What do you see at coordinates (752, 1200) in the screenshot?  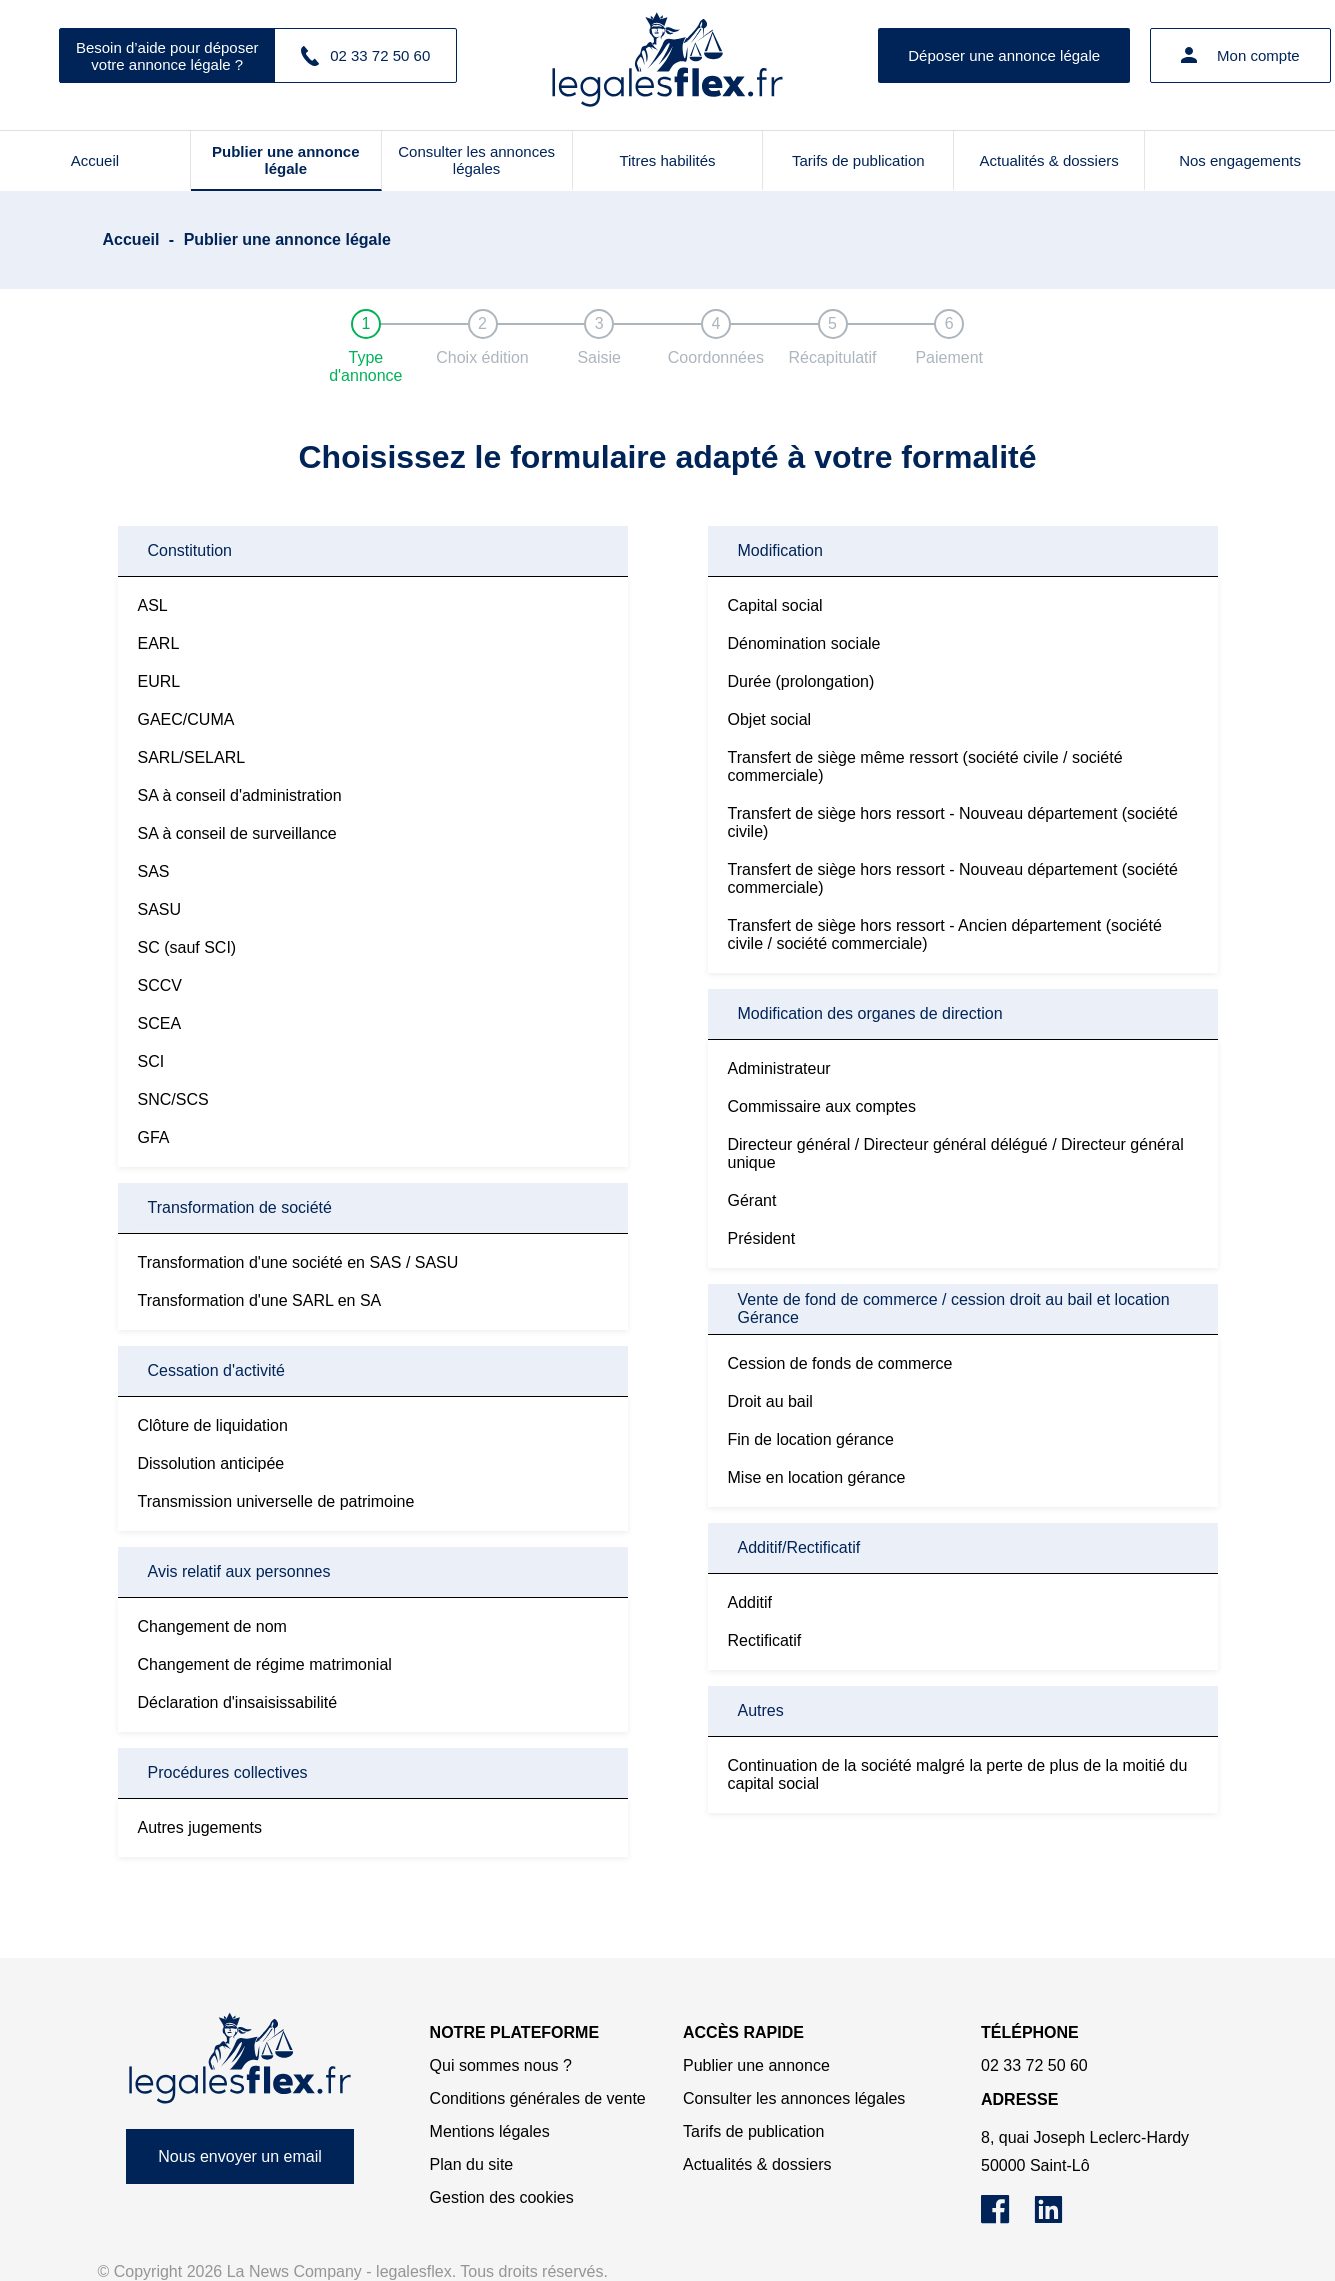 I see `Gérant` at bounding box center [752, 1200].